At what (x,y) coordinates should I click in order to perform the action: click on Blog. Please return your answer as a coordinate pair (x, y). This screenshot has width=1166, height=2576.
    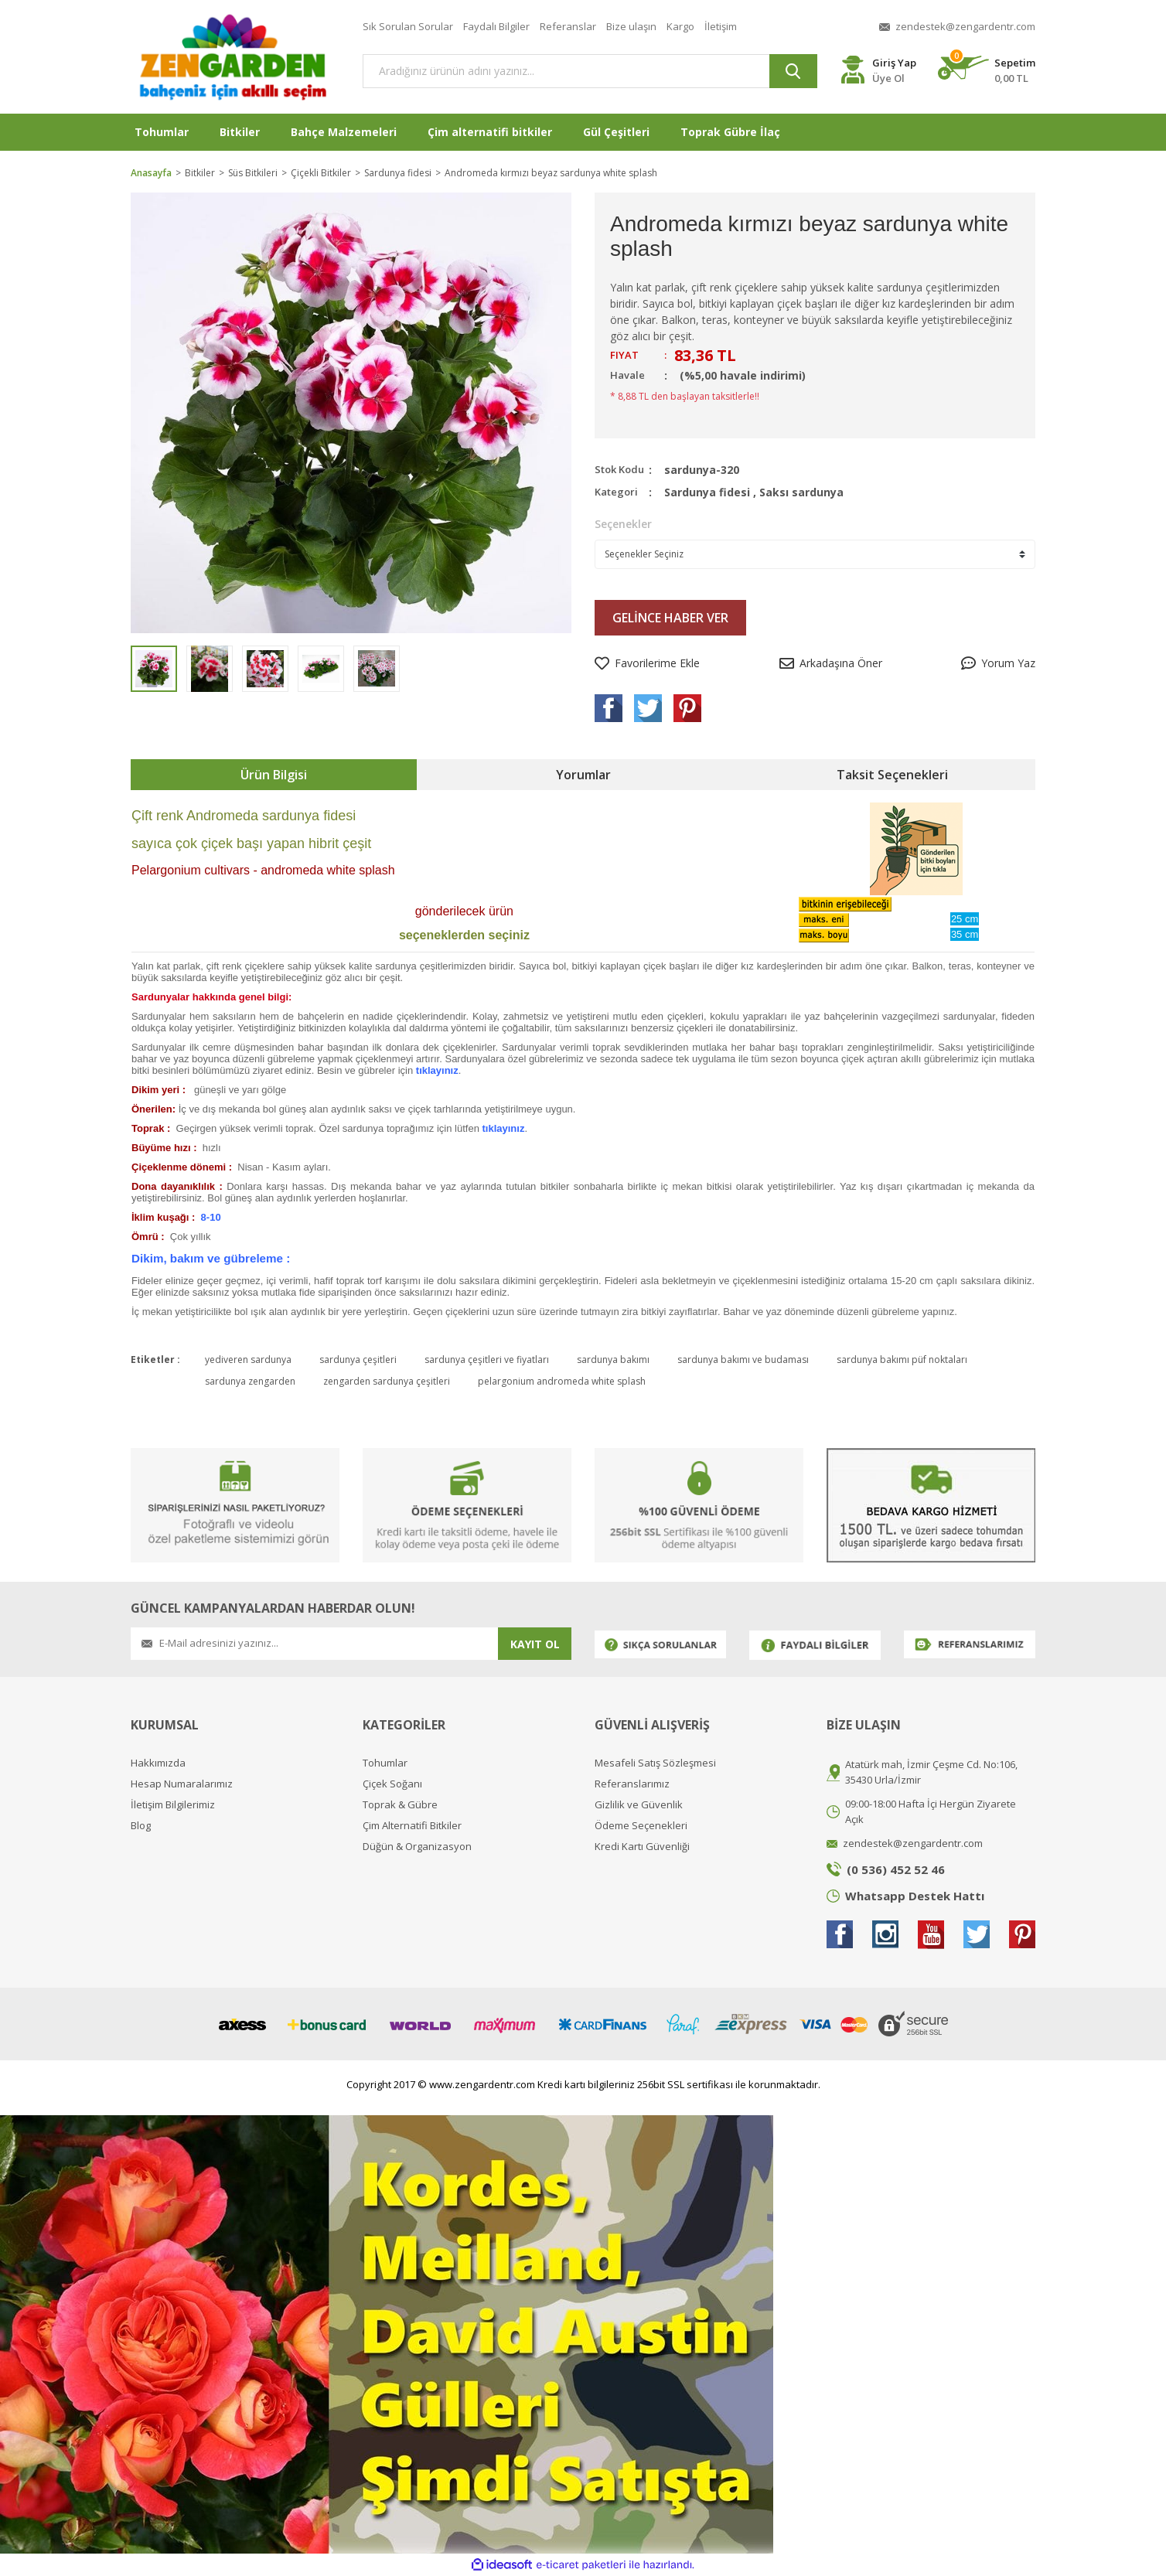
    Looking at the image, I should click on (141, 1825).